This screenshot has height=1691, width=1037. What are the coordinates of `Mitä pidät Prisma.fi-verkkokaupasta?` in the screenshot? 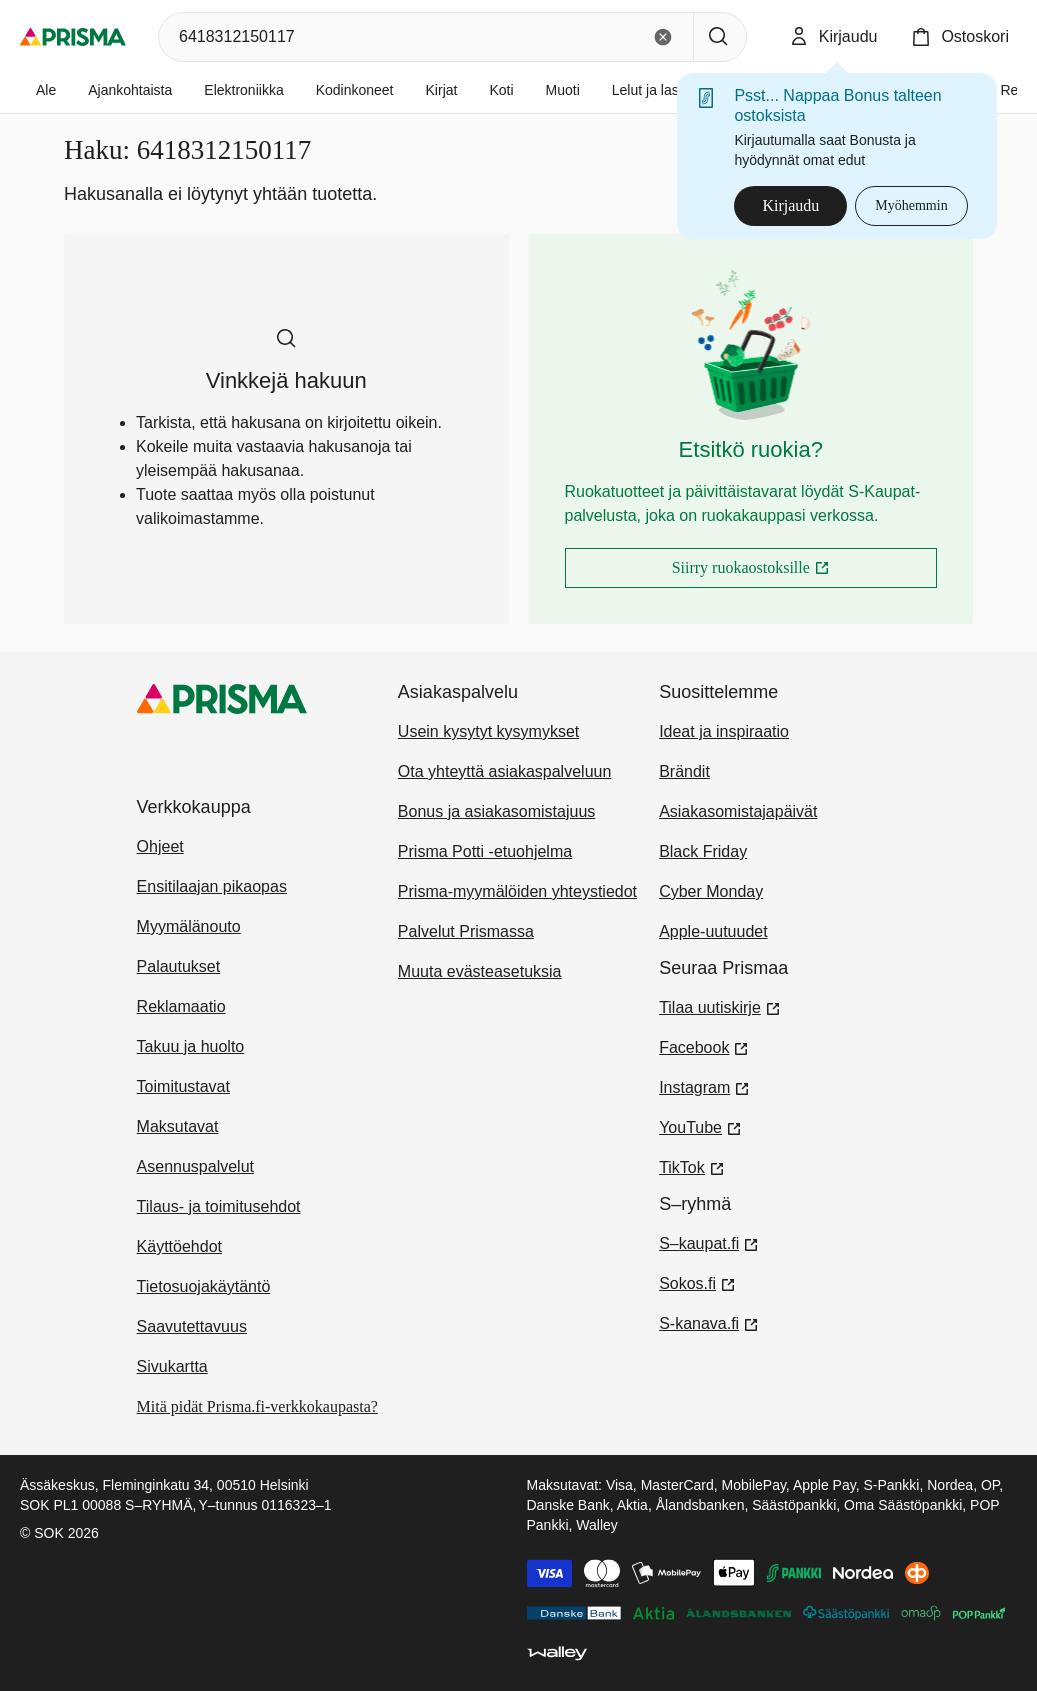 It's located at (257, 1406).